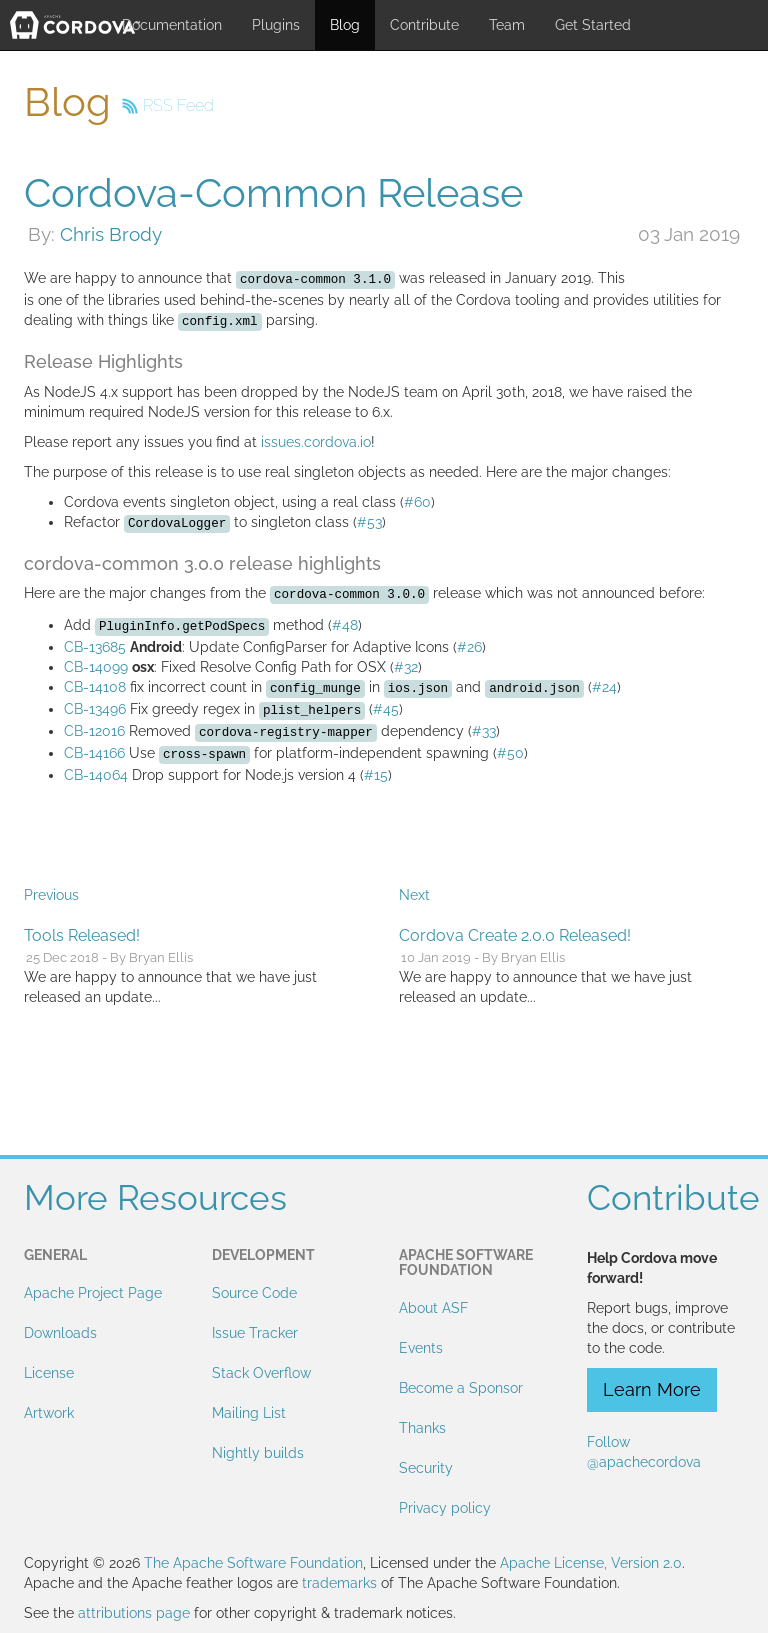  Describe the element at coordinates (134, 1613) in the screenshot. I see `attributions page` at that location.